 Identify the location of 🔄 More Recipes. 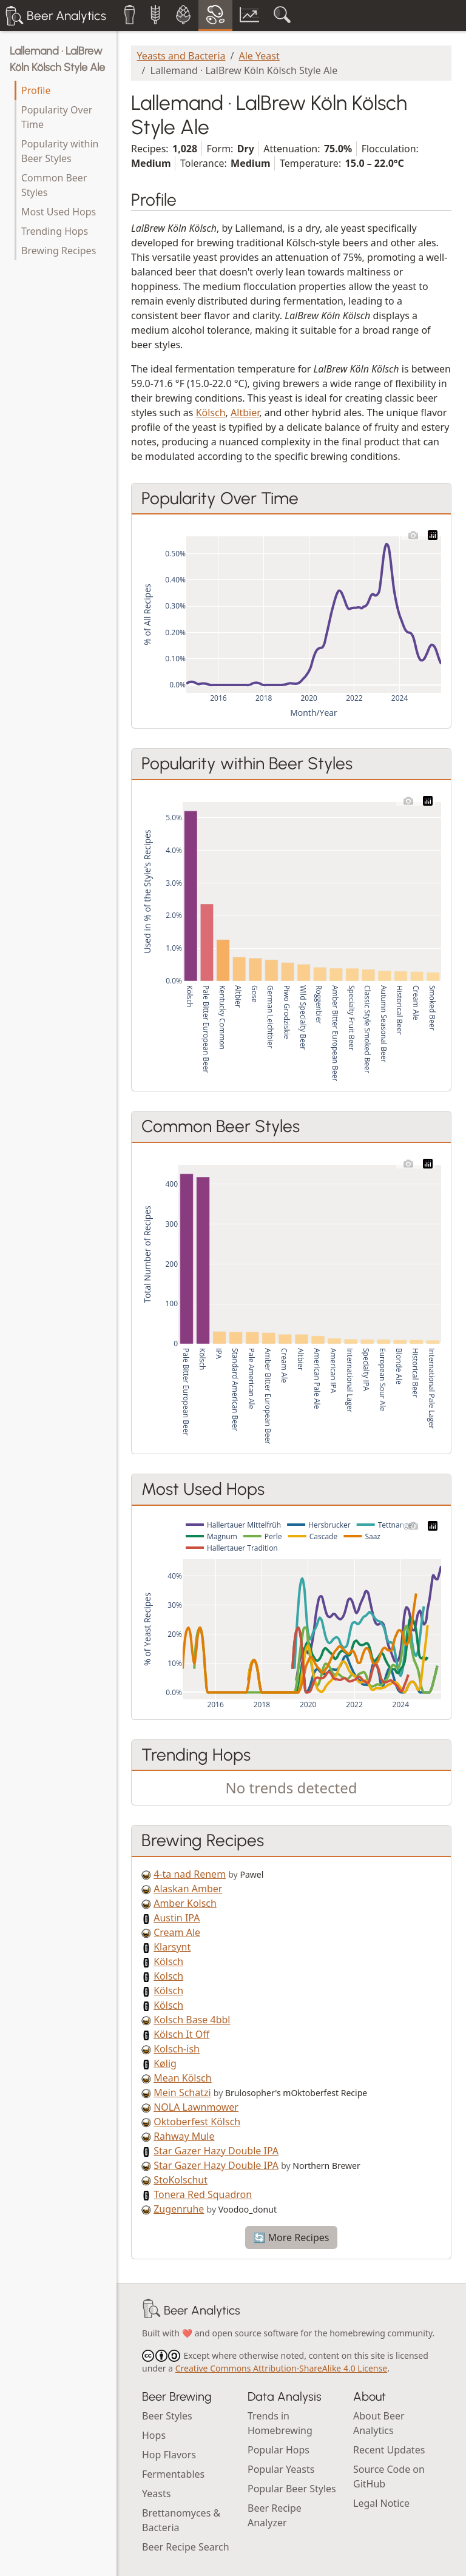
(291, 2237).